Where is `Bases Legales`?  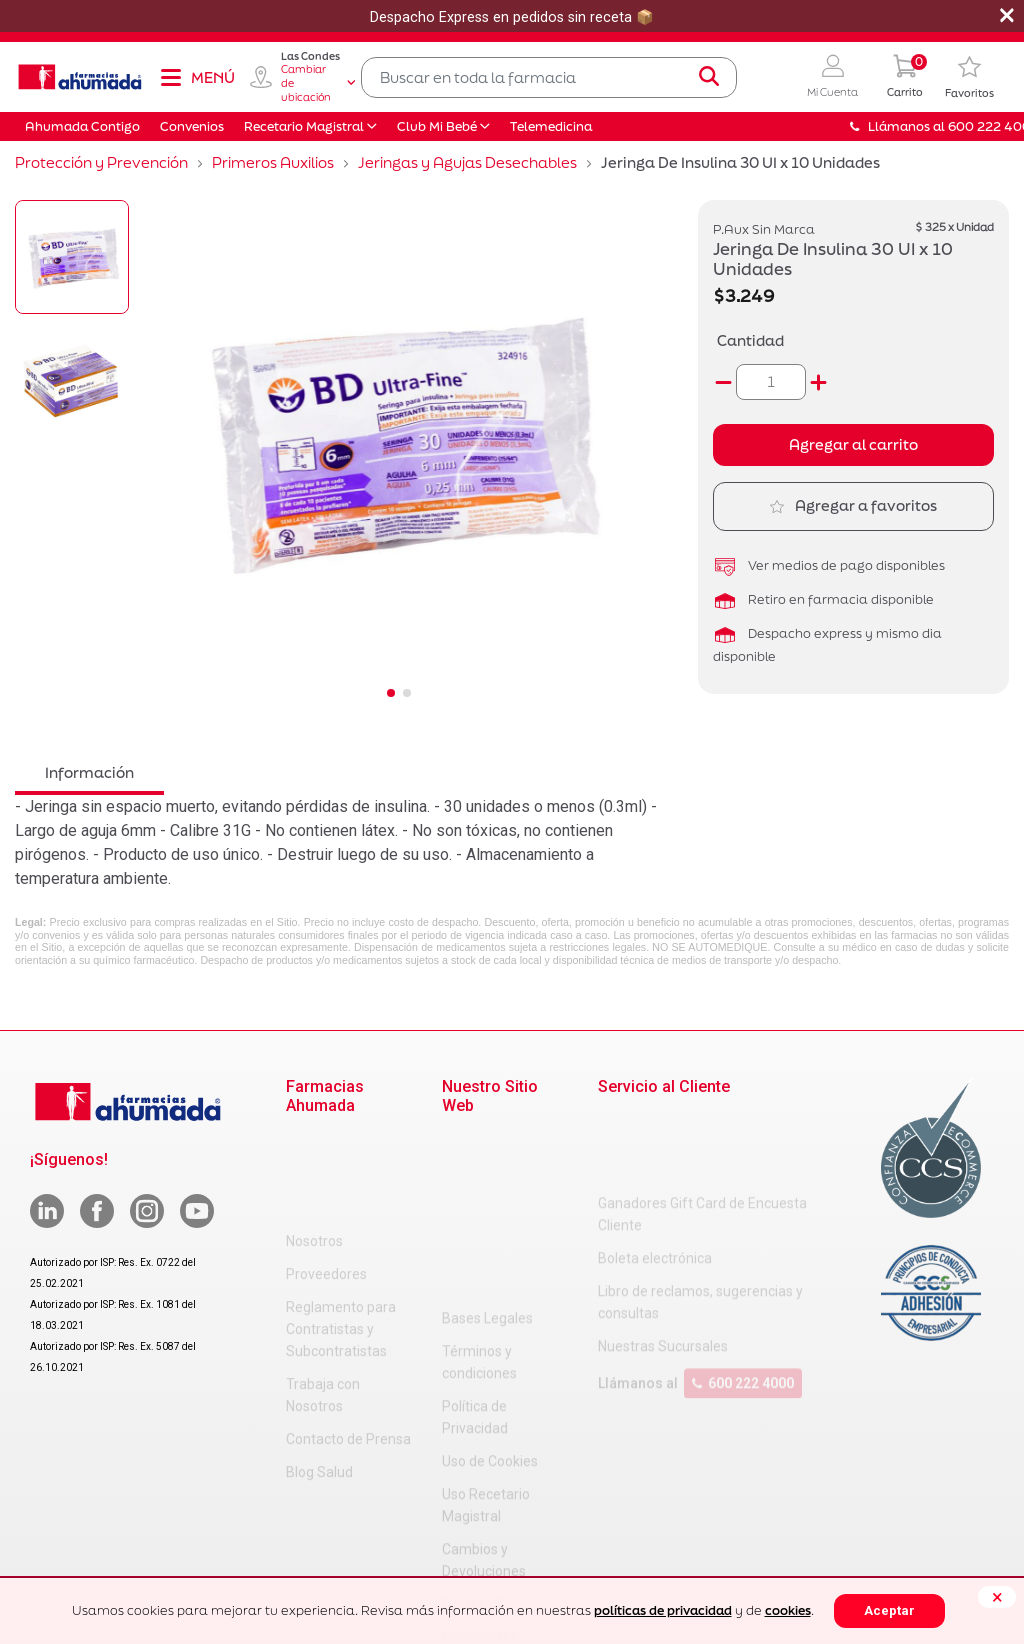 Bases Legales is located at coordinates (487, 1142).